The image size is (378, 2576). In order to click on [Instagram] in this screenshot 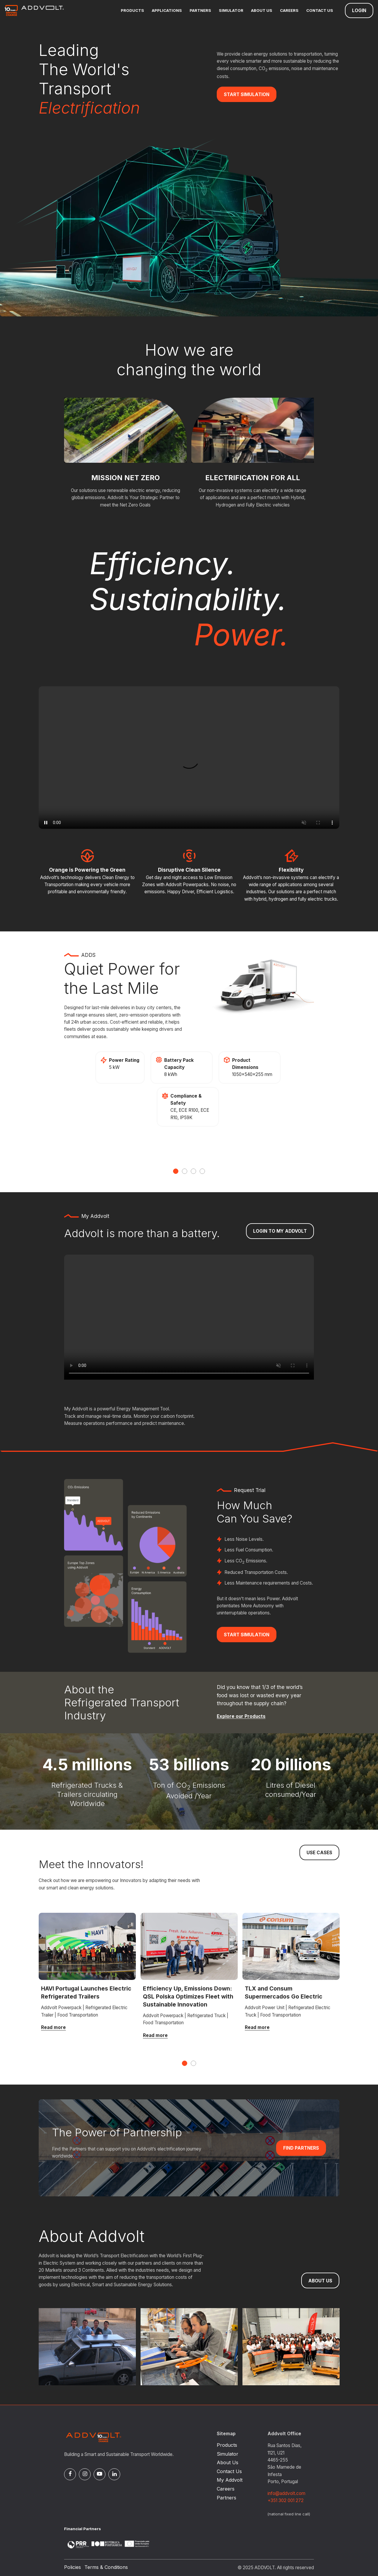, I will do `click(85, 2474)`.